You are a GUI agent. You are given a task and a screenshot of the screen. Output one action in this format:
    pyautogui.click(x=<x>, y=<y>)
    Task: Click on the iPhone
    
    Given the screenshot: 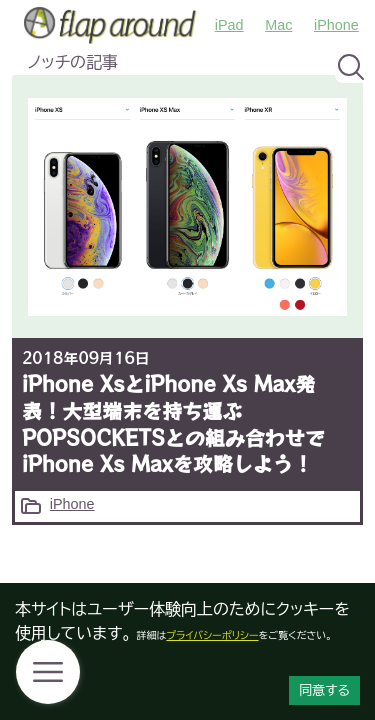 What is the action you would take?
    pyautogui.click(x=336, y=25)
    